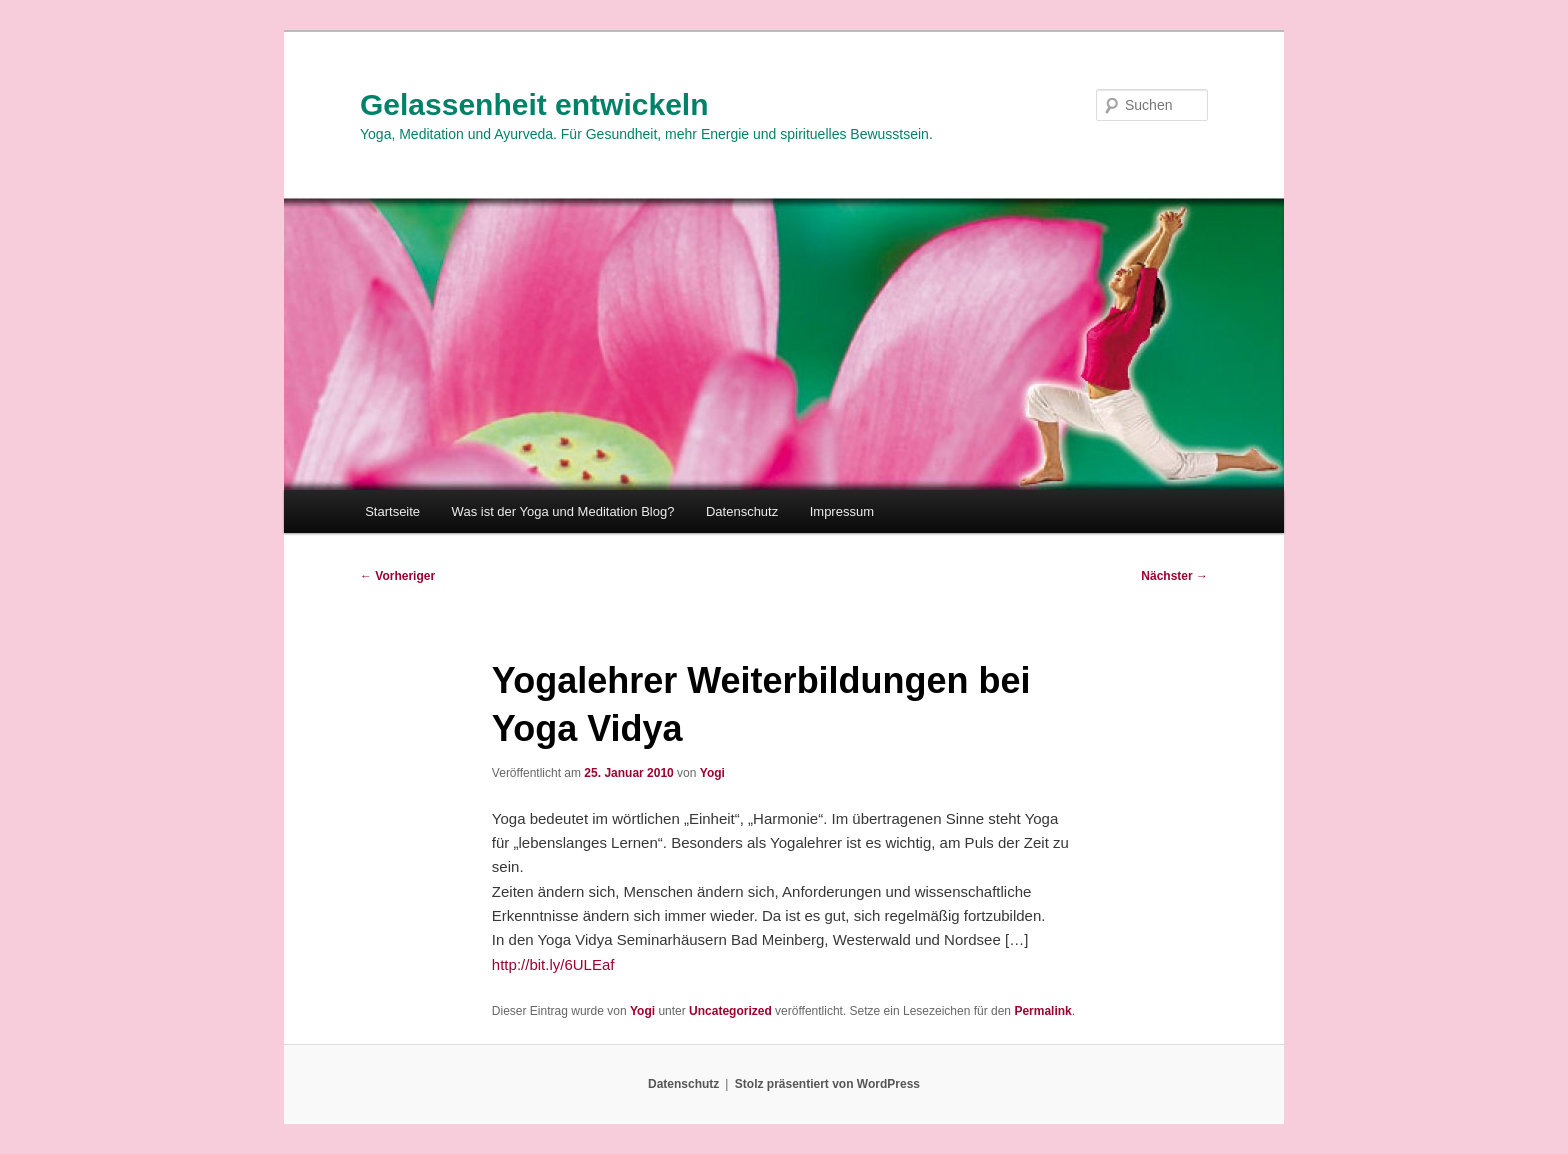 This screenshot has height=1154, width=1568. Describe the element at coordinates (1174, 576) in the screenshot. I see `Nächster` at that location.